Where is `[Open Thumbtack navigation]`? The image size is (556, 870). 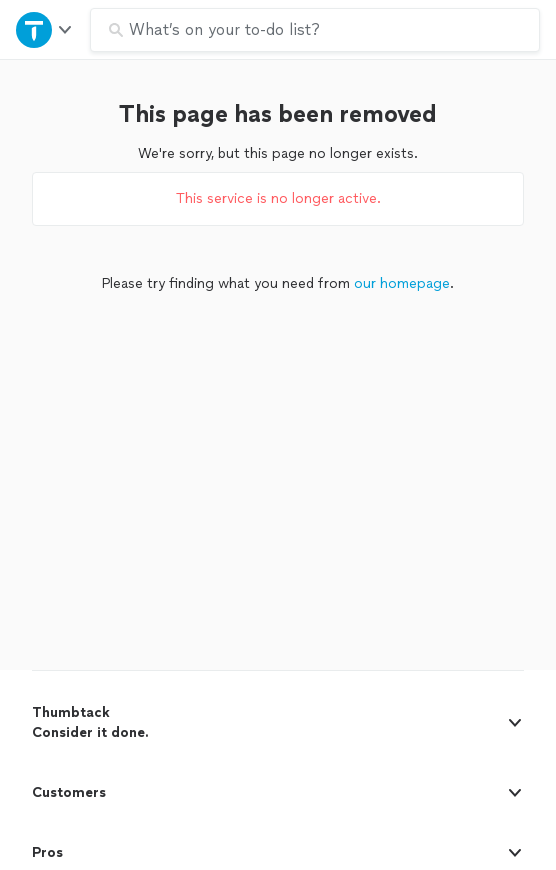
[Open Thumbtack navigation] is located at coordinates (45, 29).